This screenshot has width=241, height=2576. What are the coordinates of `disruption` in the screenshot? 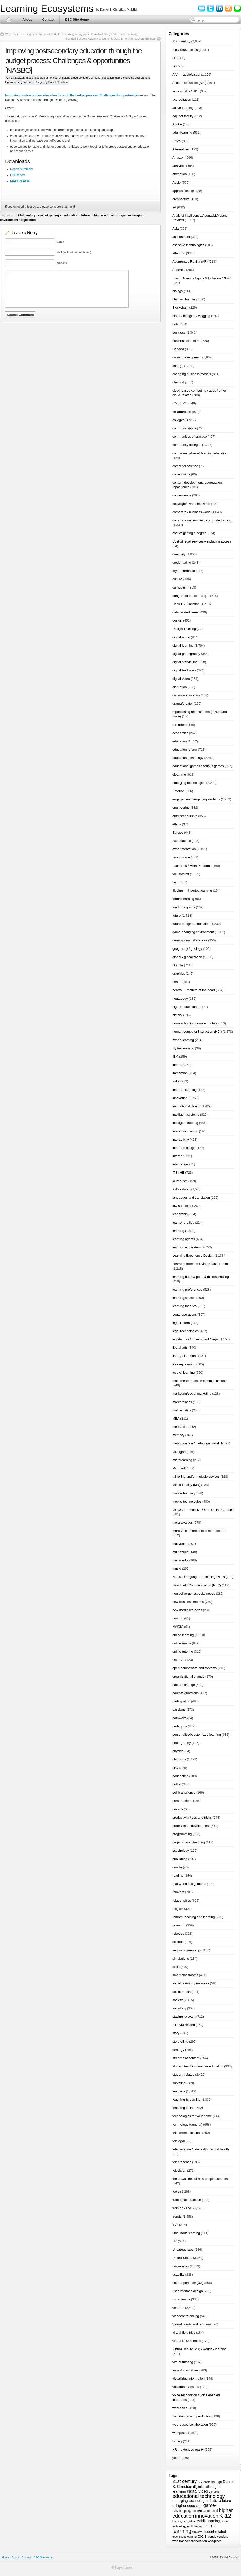 It's located at (179, 687).